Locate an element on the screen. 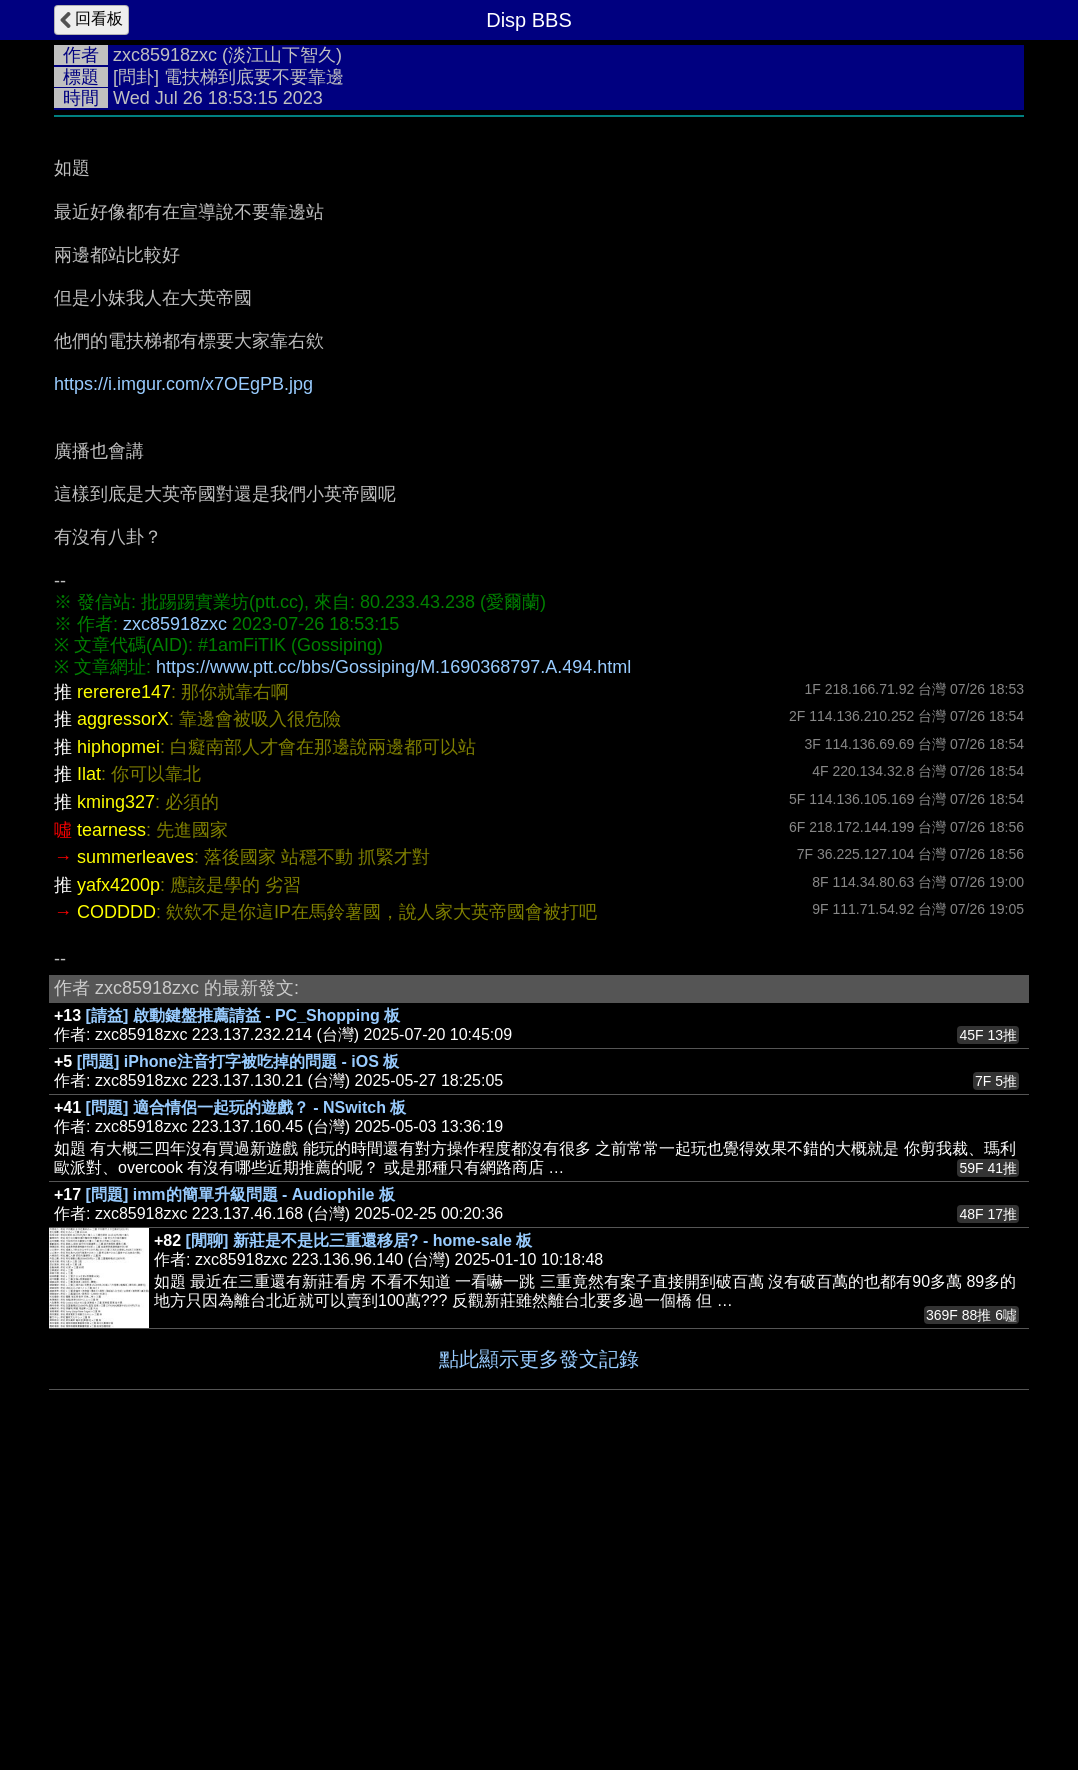 Image resolution: width=1078 pixels, height=1770 pixels. rererere147 is located at coordinates (124, 992).